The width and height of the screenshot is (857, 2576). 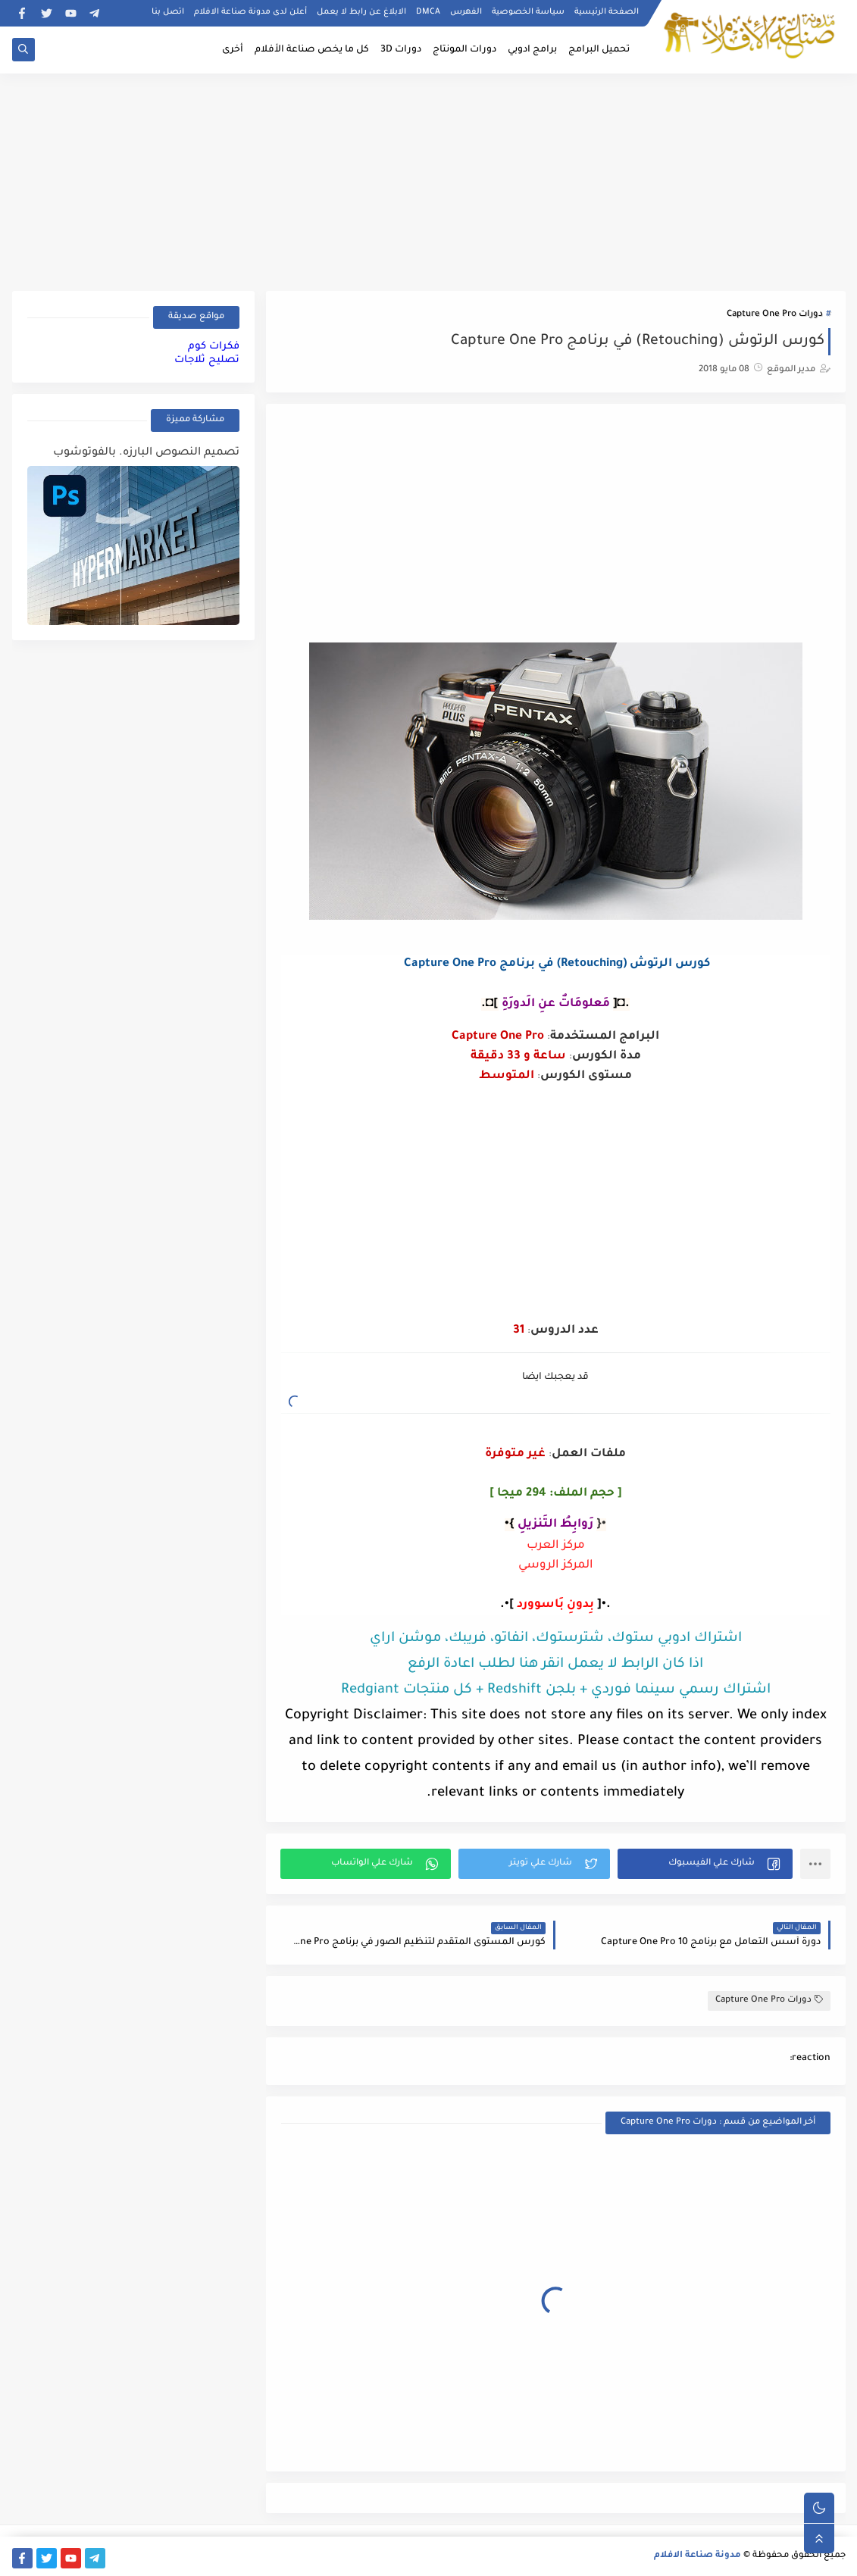 I want to click on اذا كان الرابط لا يعمل انقر هنا لطلب اعادة الرفع, so click(x=555, y=1664).